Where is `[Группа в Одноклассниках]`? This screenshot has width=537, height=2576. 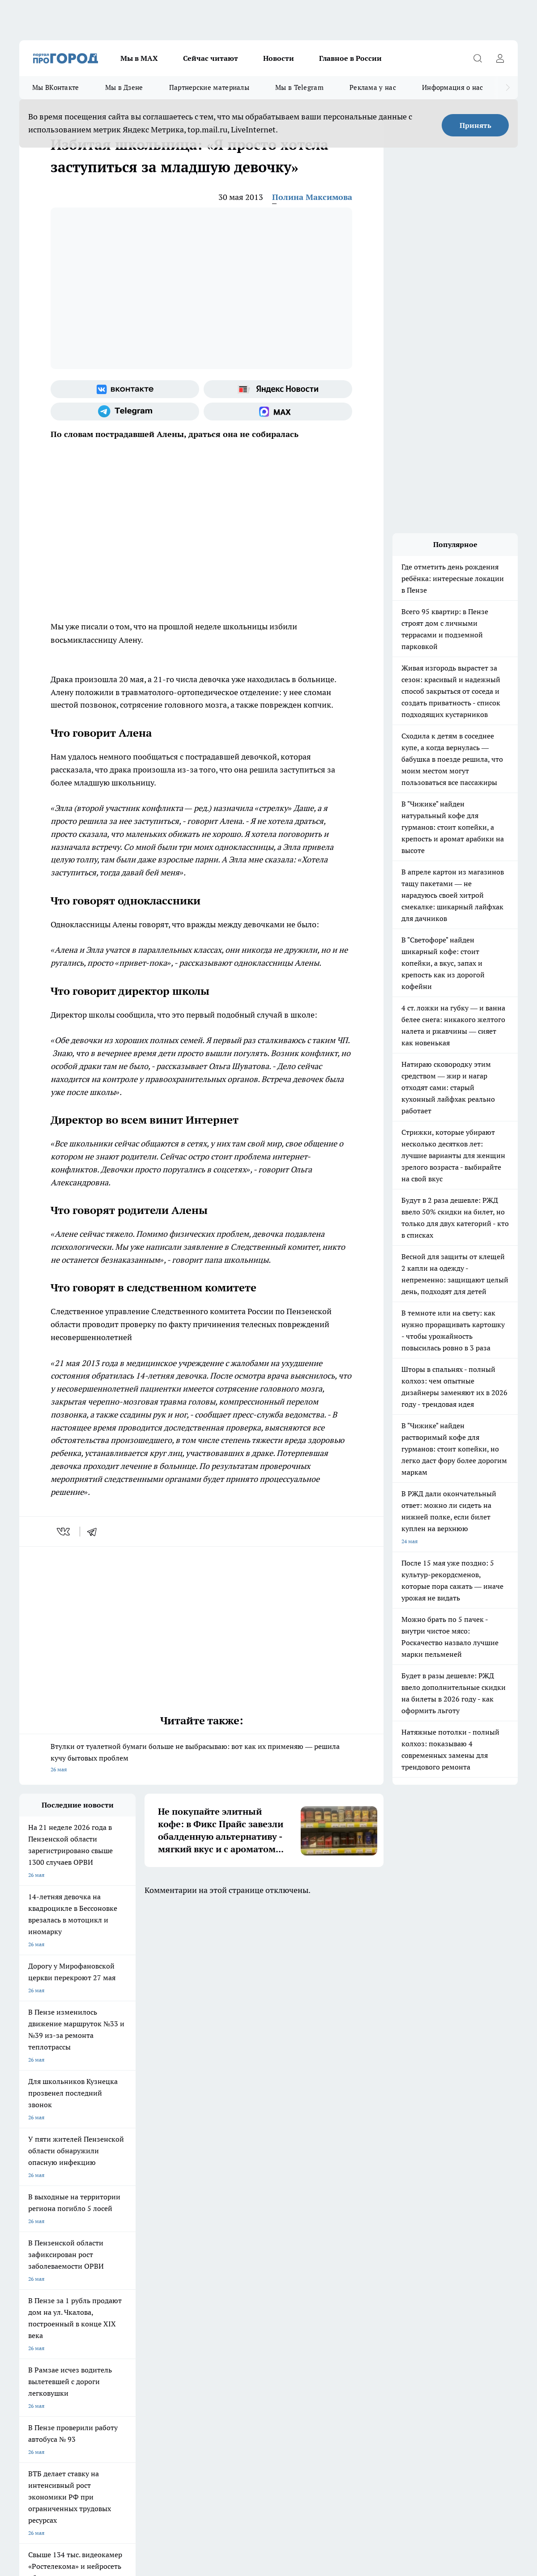 [Группа в Одноклассниках] is located at coordinates (433, 2227).